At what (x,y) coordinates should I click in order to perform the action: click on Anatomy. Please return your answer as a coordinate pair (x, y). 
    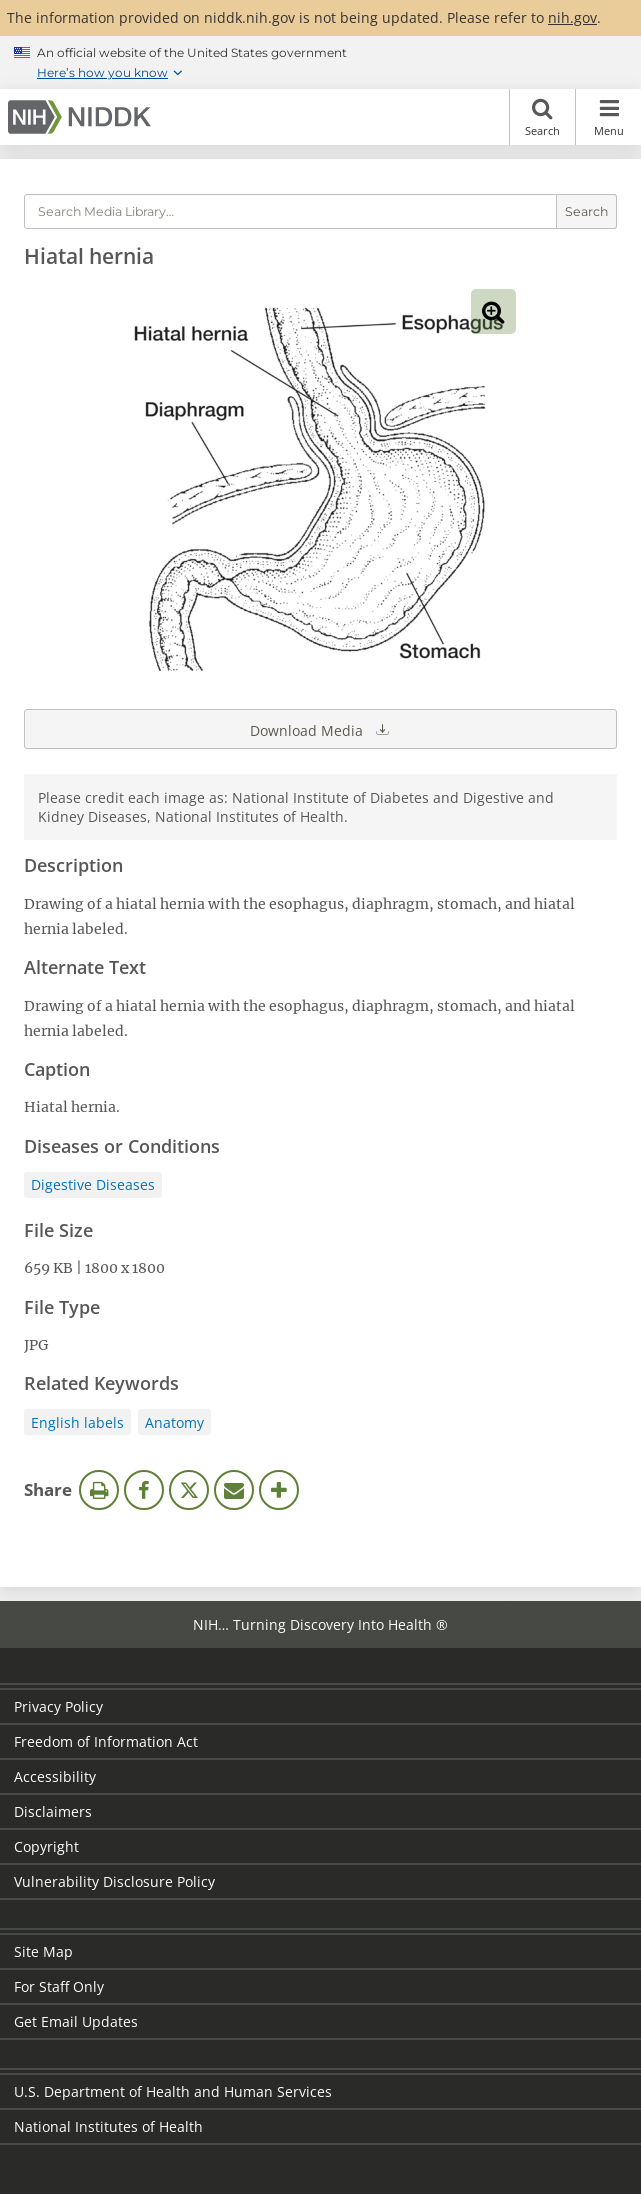
    Looking at the image, I should click on (174, 1422).